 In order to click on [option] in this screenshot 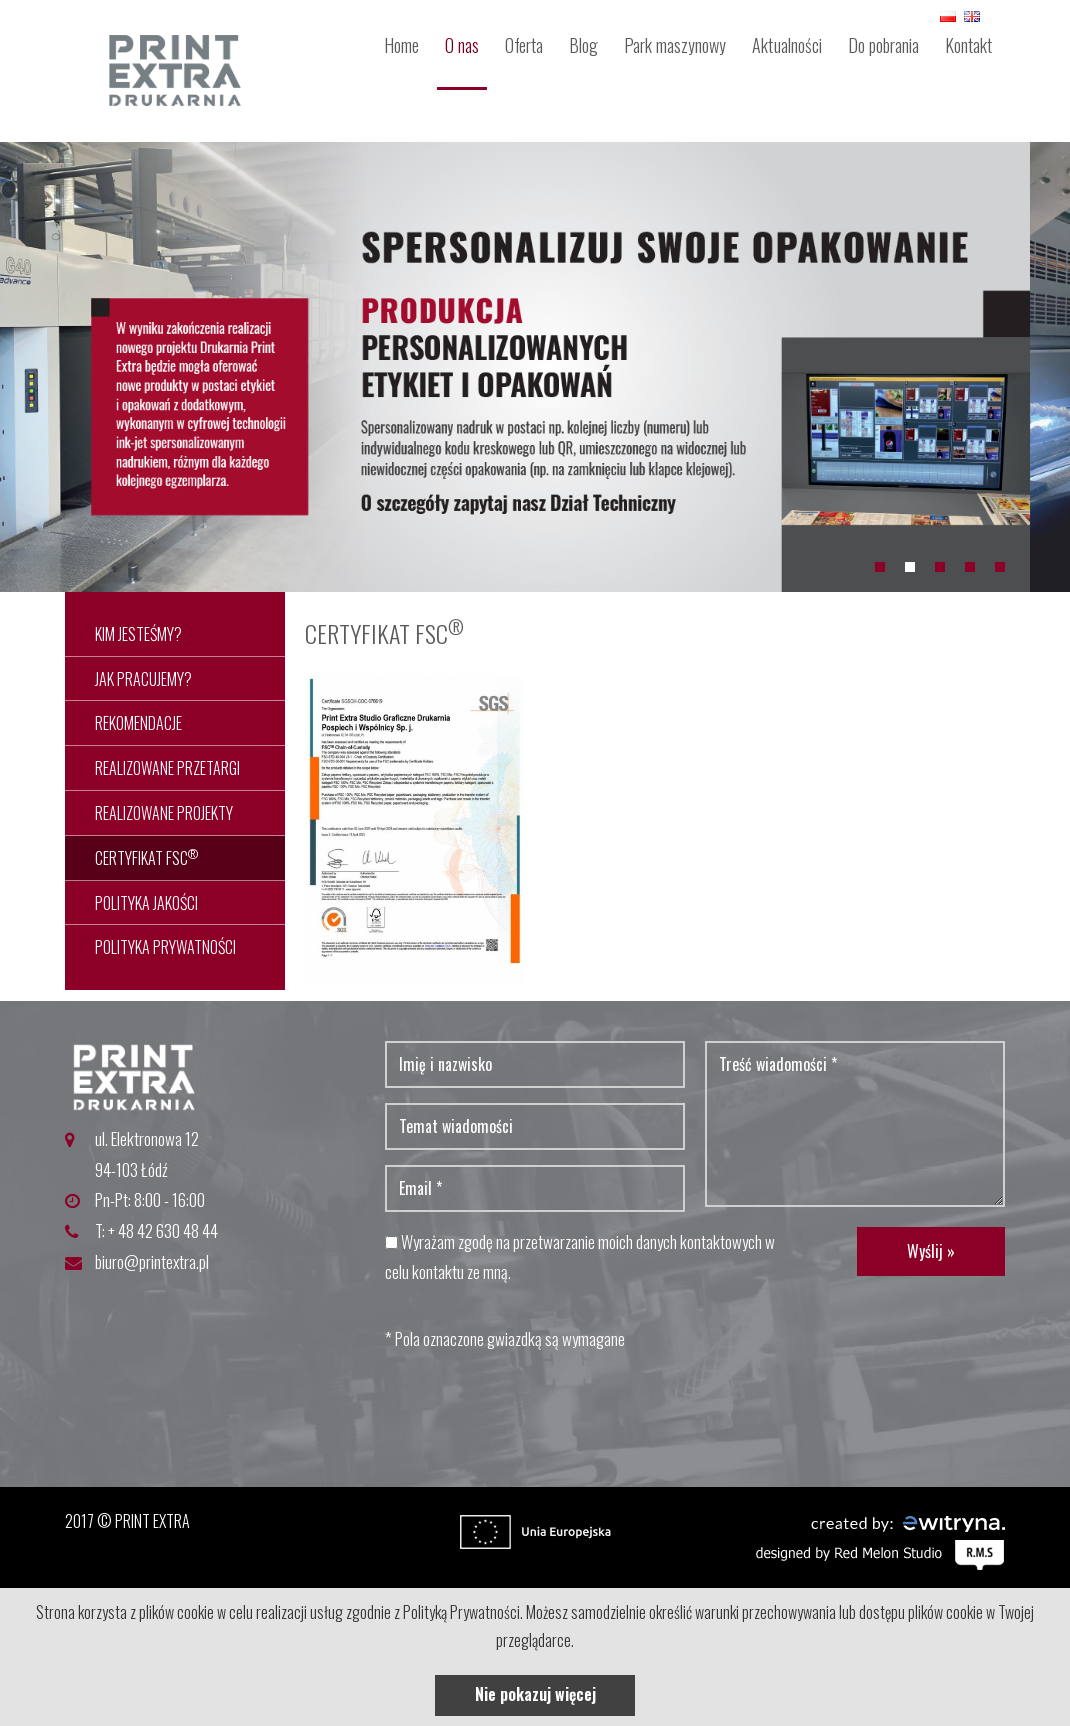, I will do `click(535, 367)`.